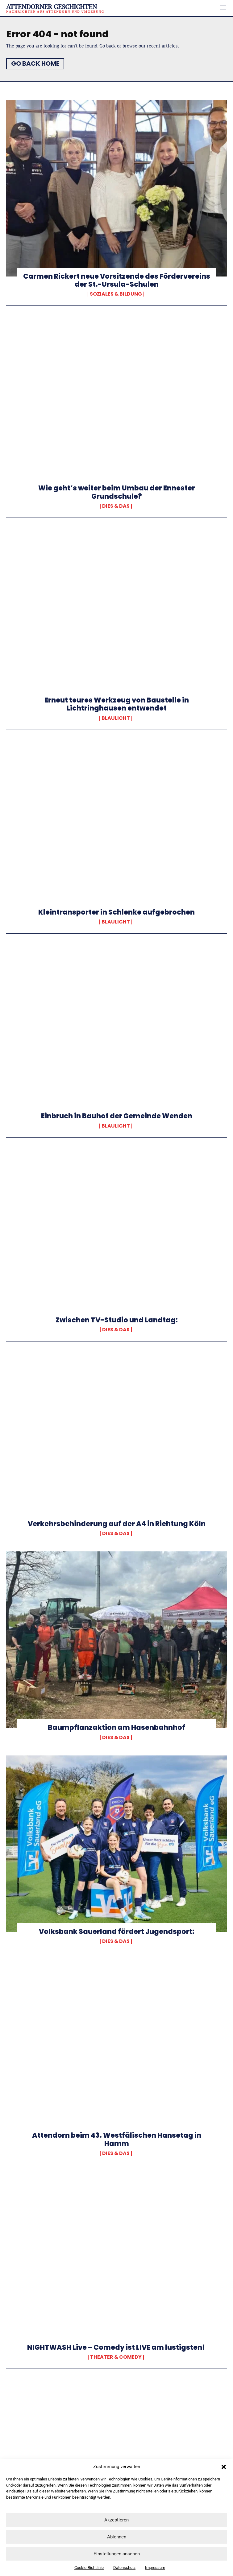 The image size is (233, 2576). I want to click on Cookie-Richtlinie, so click(89, 2567).